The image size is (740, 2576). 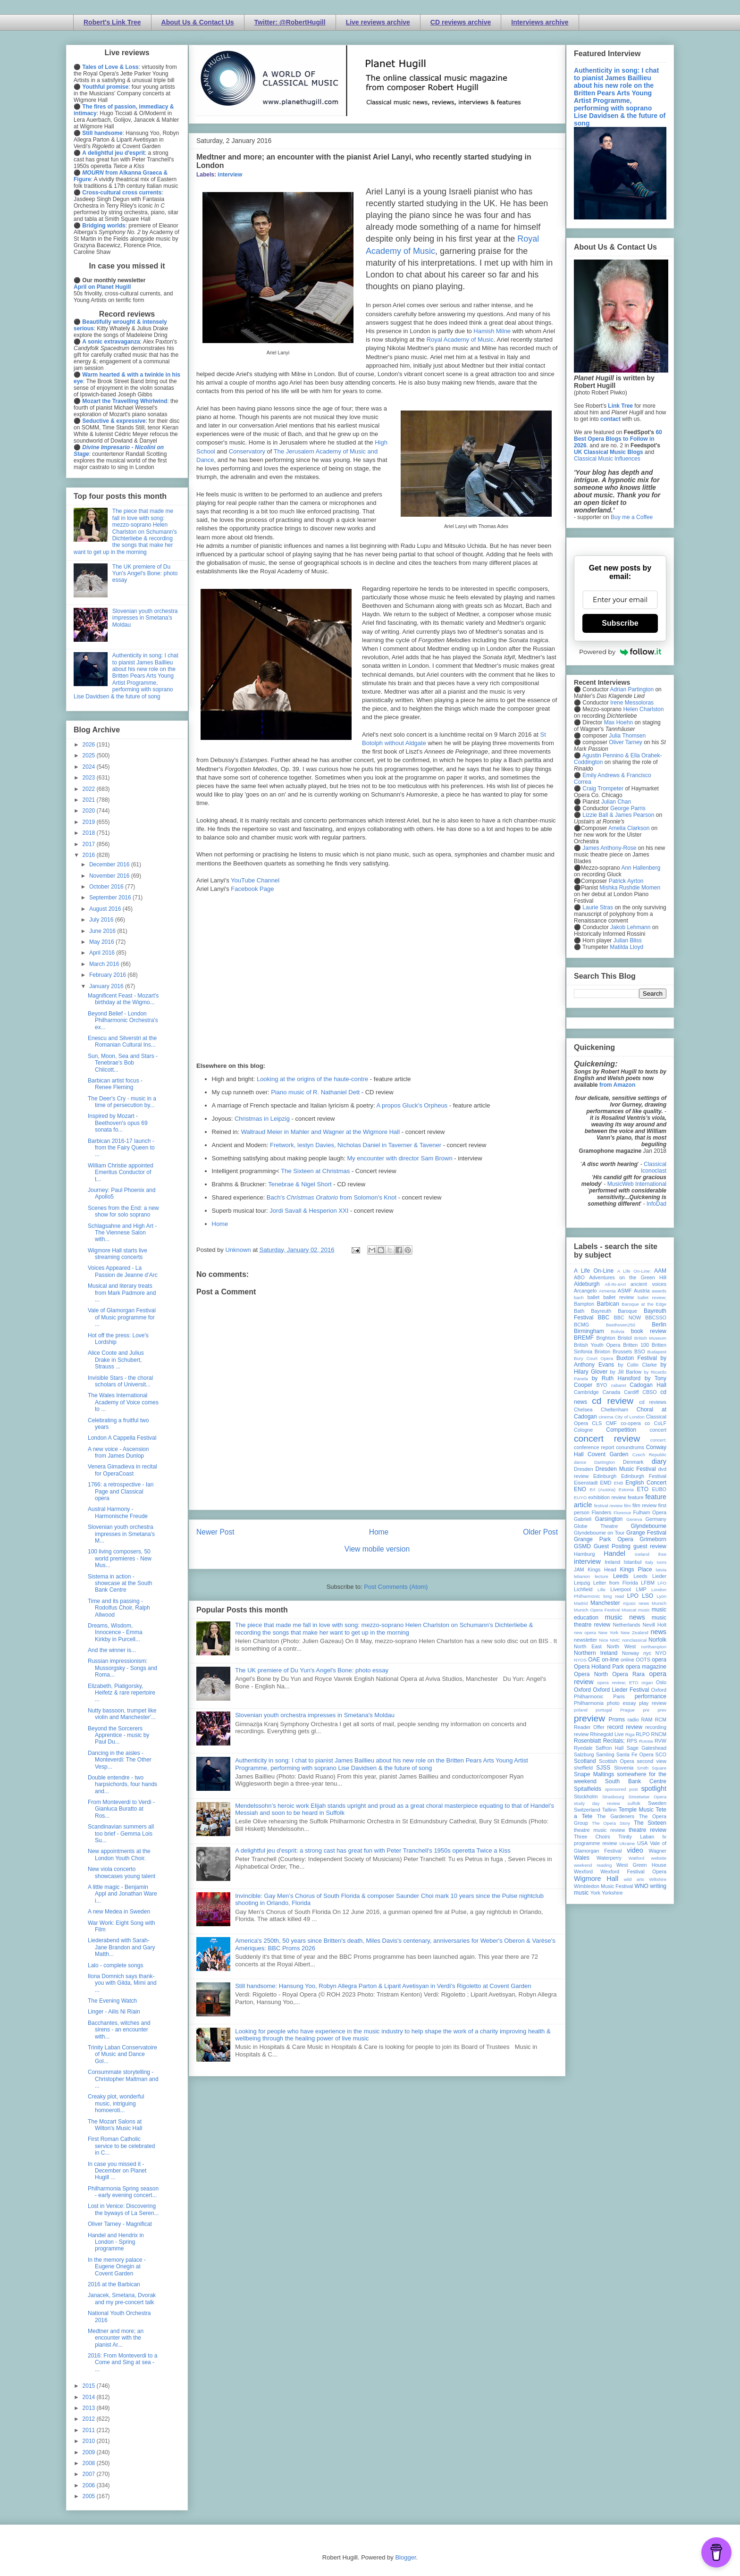 What do you see at coordinates (630, 927) in the screenshot?
I see `Jakob Lehmann` at bounding box center [630, 927].